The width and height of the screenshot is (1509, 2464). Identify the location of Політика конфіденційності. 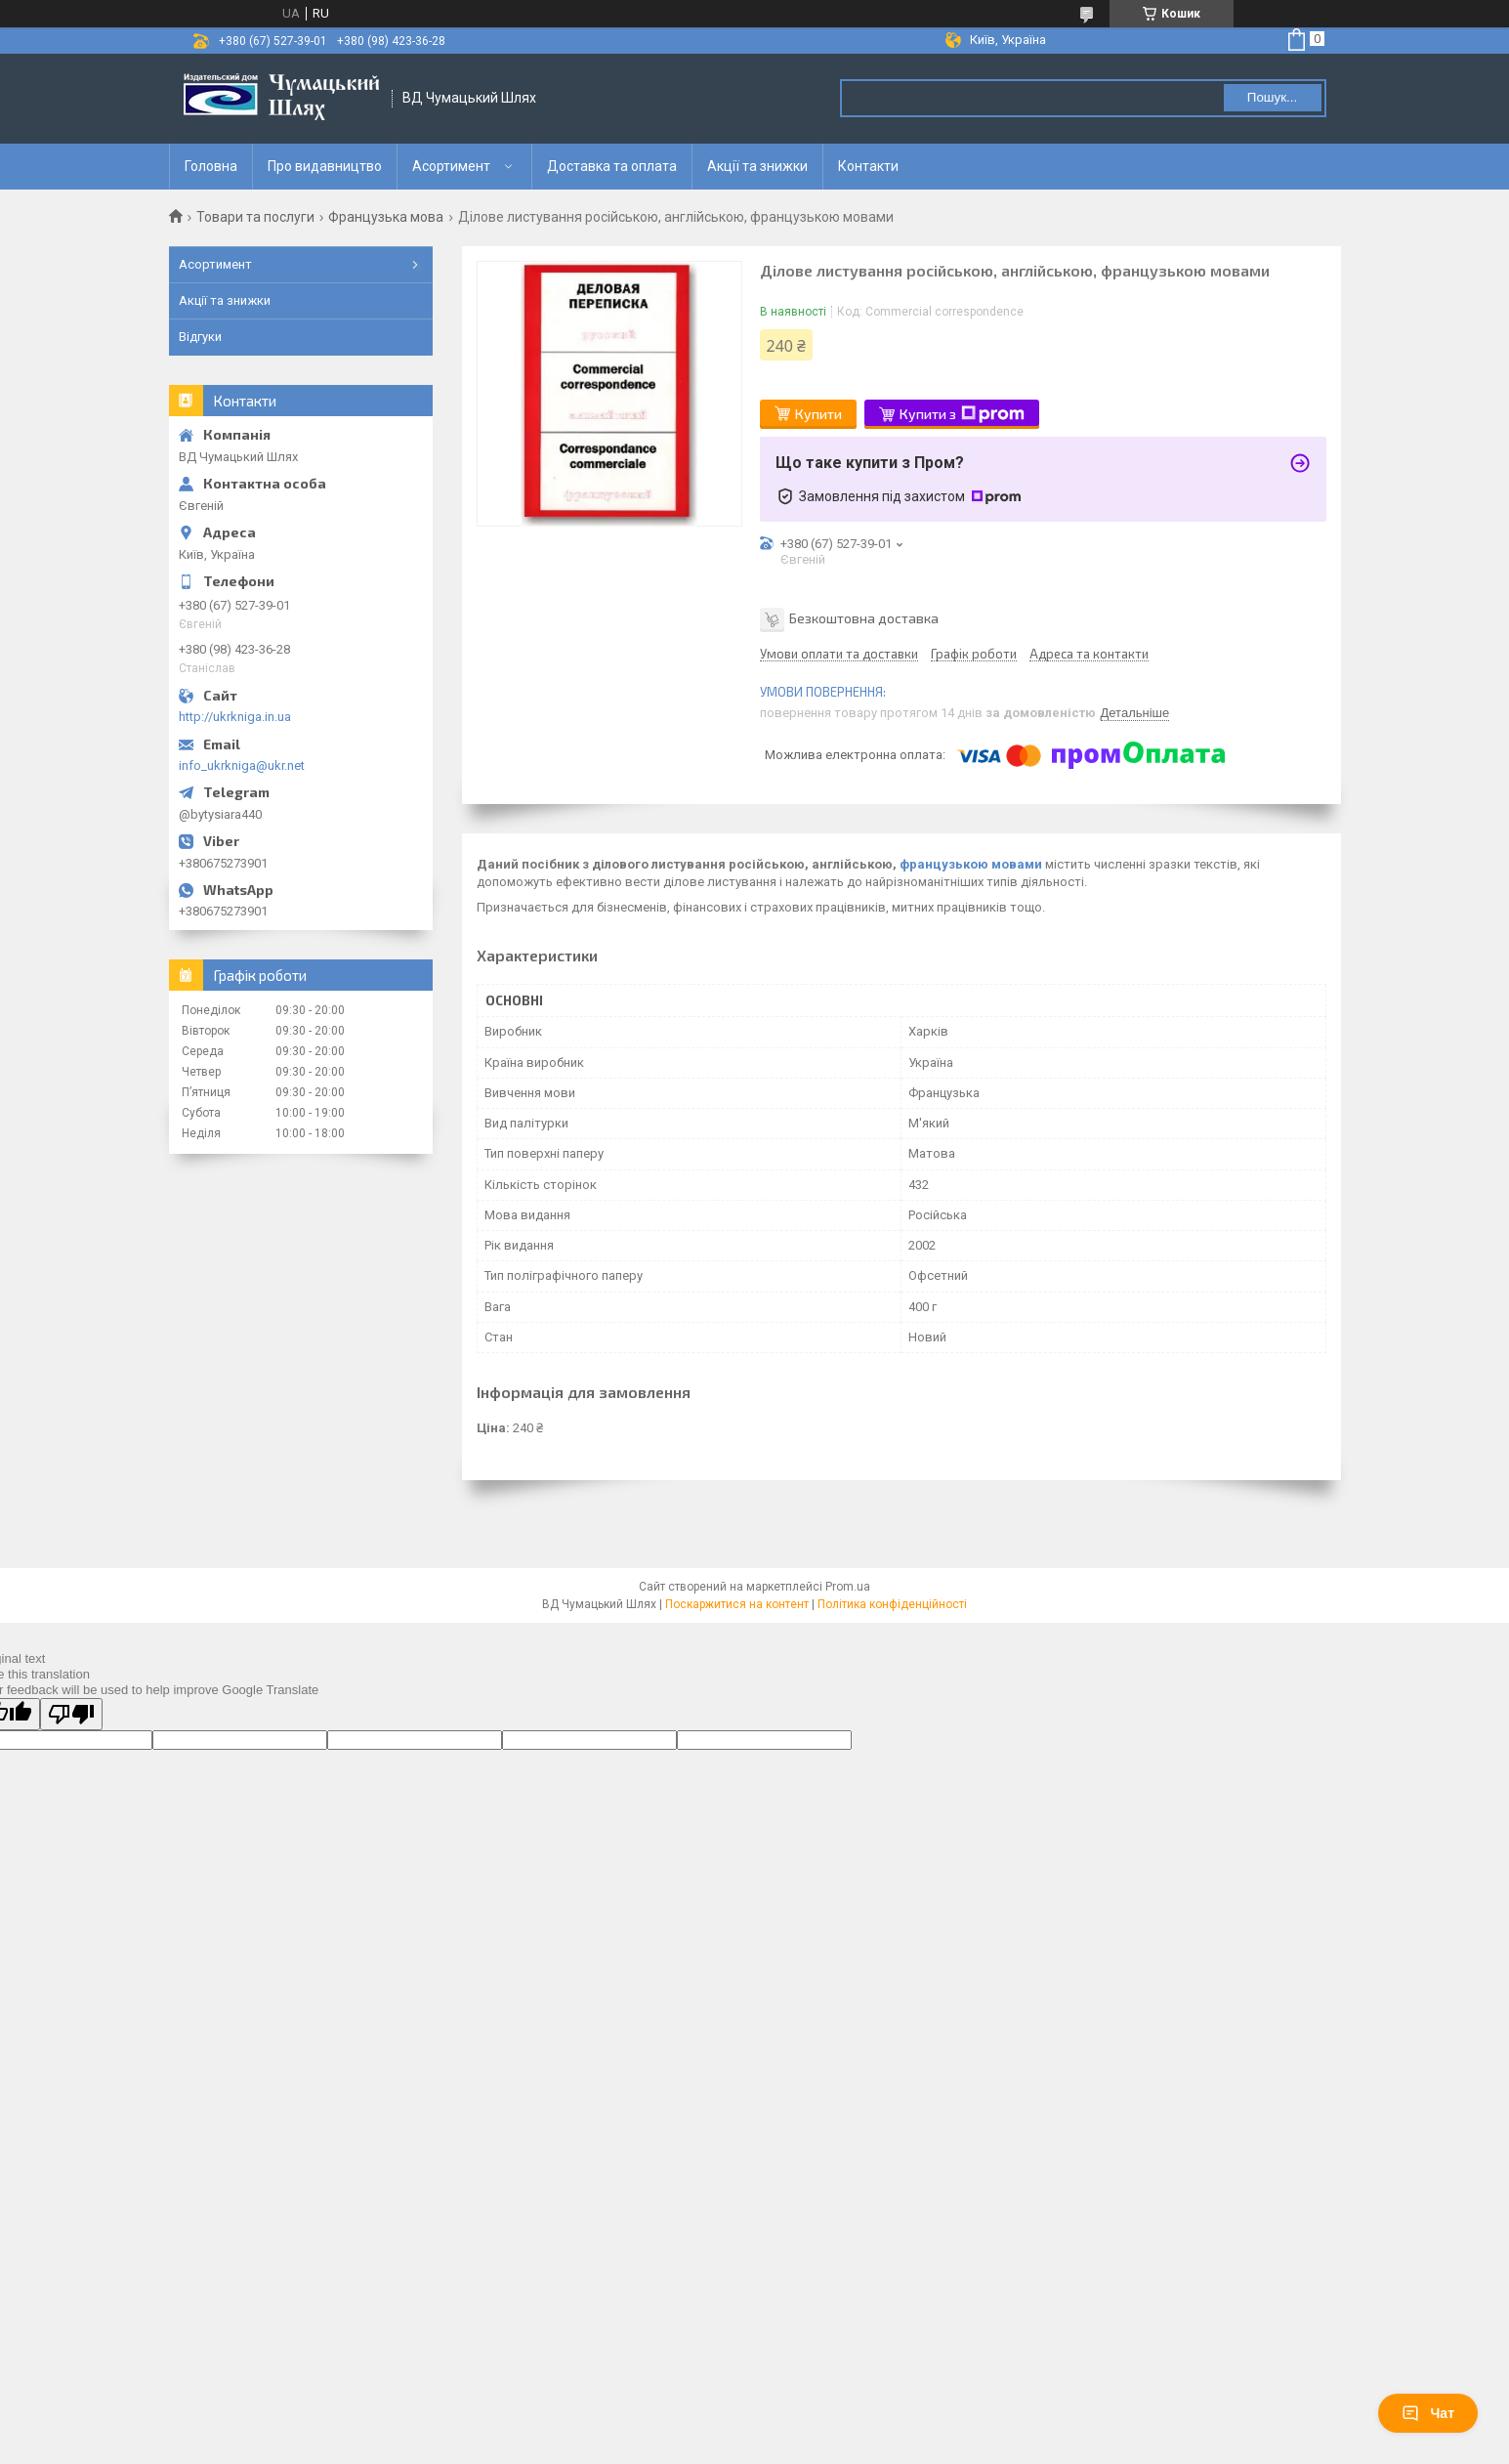
(892, 1604).